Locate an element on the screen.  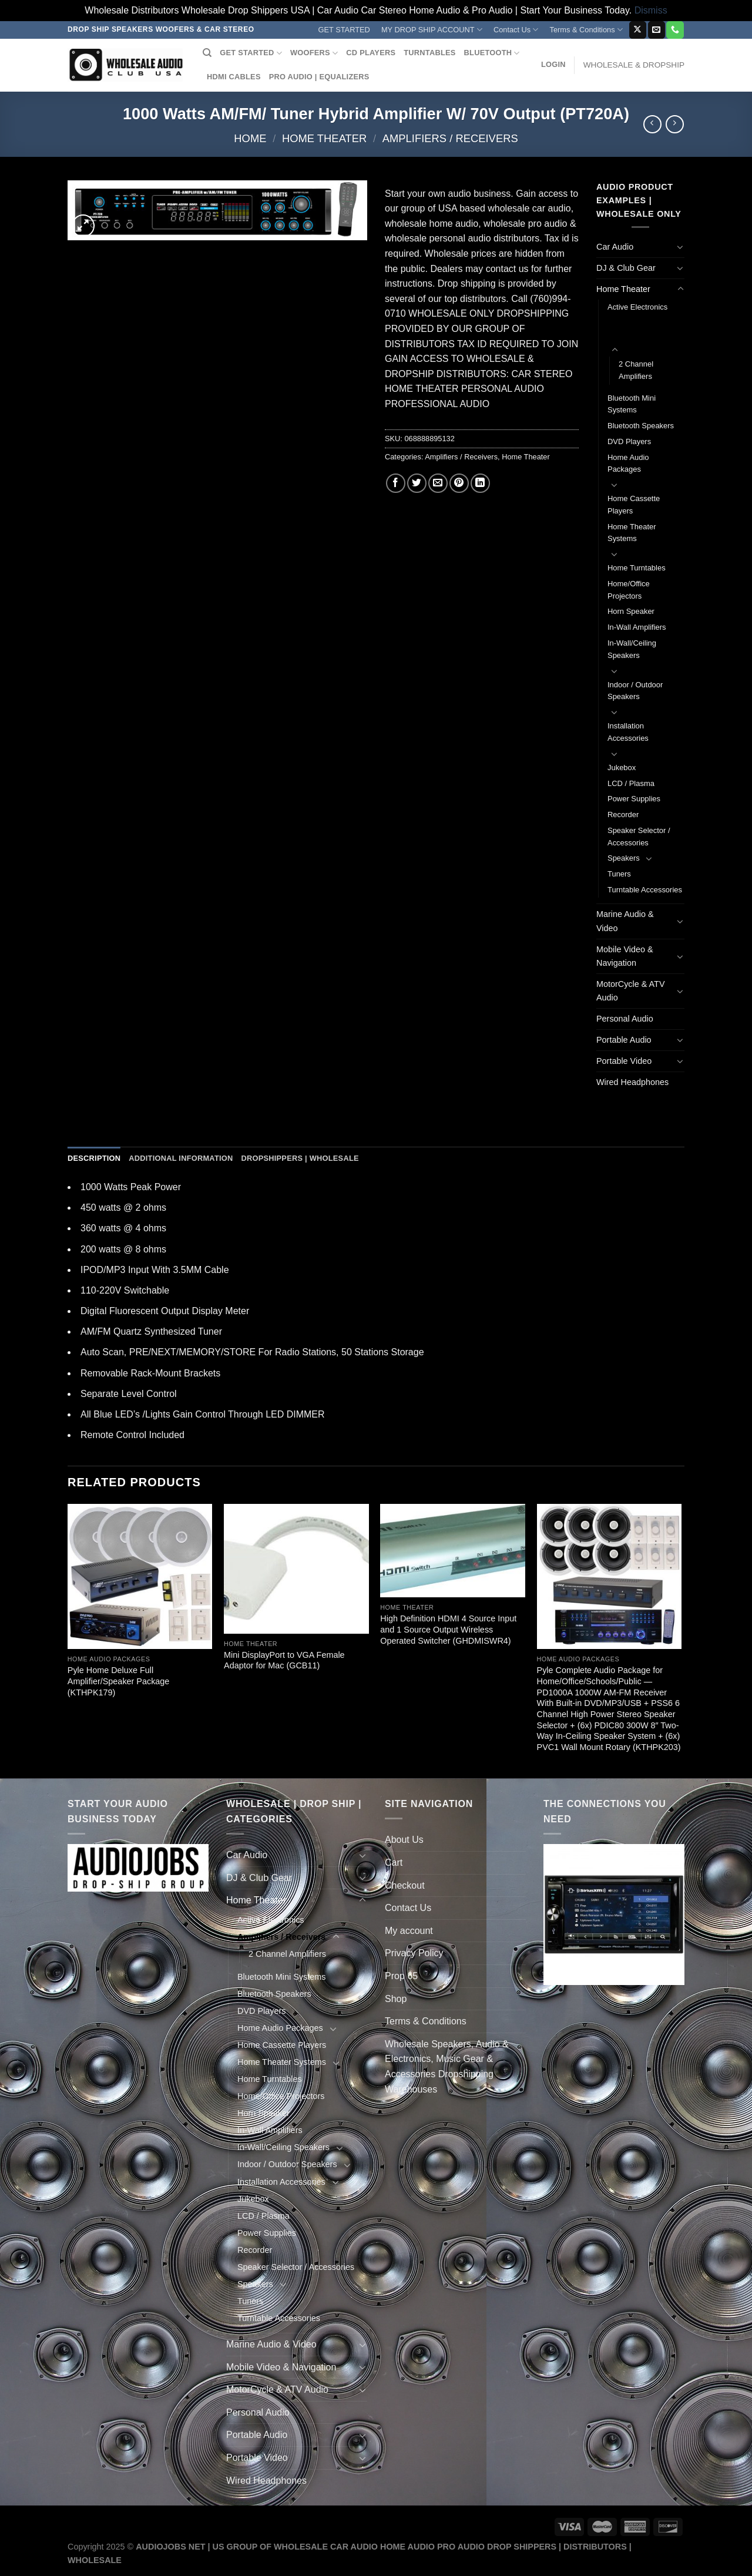
Home Audio Packages is located at coordinates (628, 463).